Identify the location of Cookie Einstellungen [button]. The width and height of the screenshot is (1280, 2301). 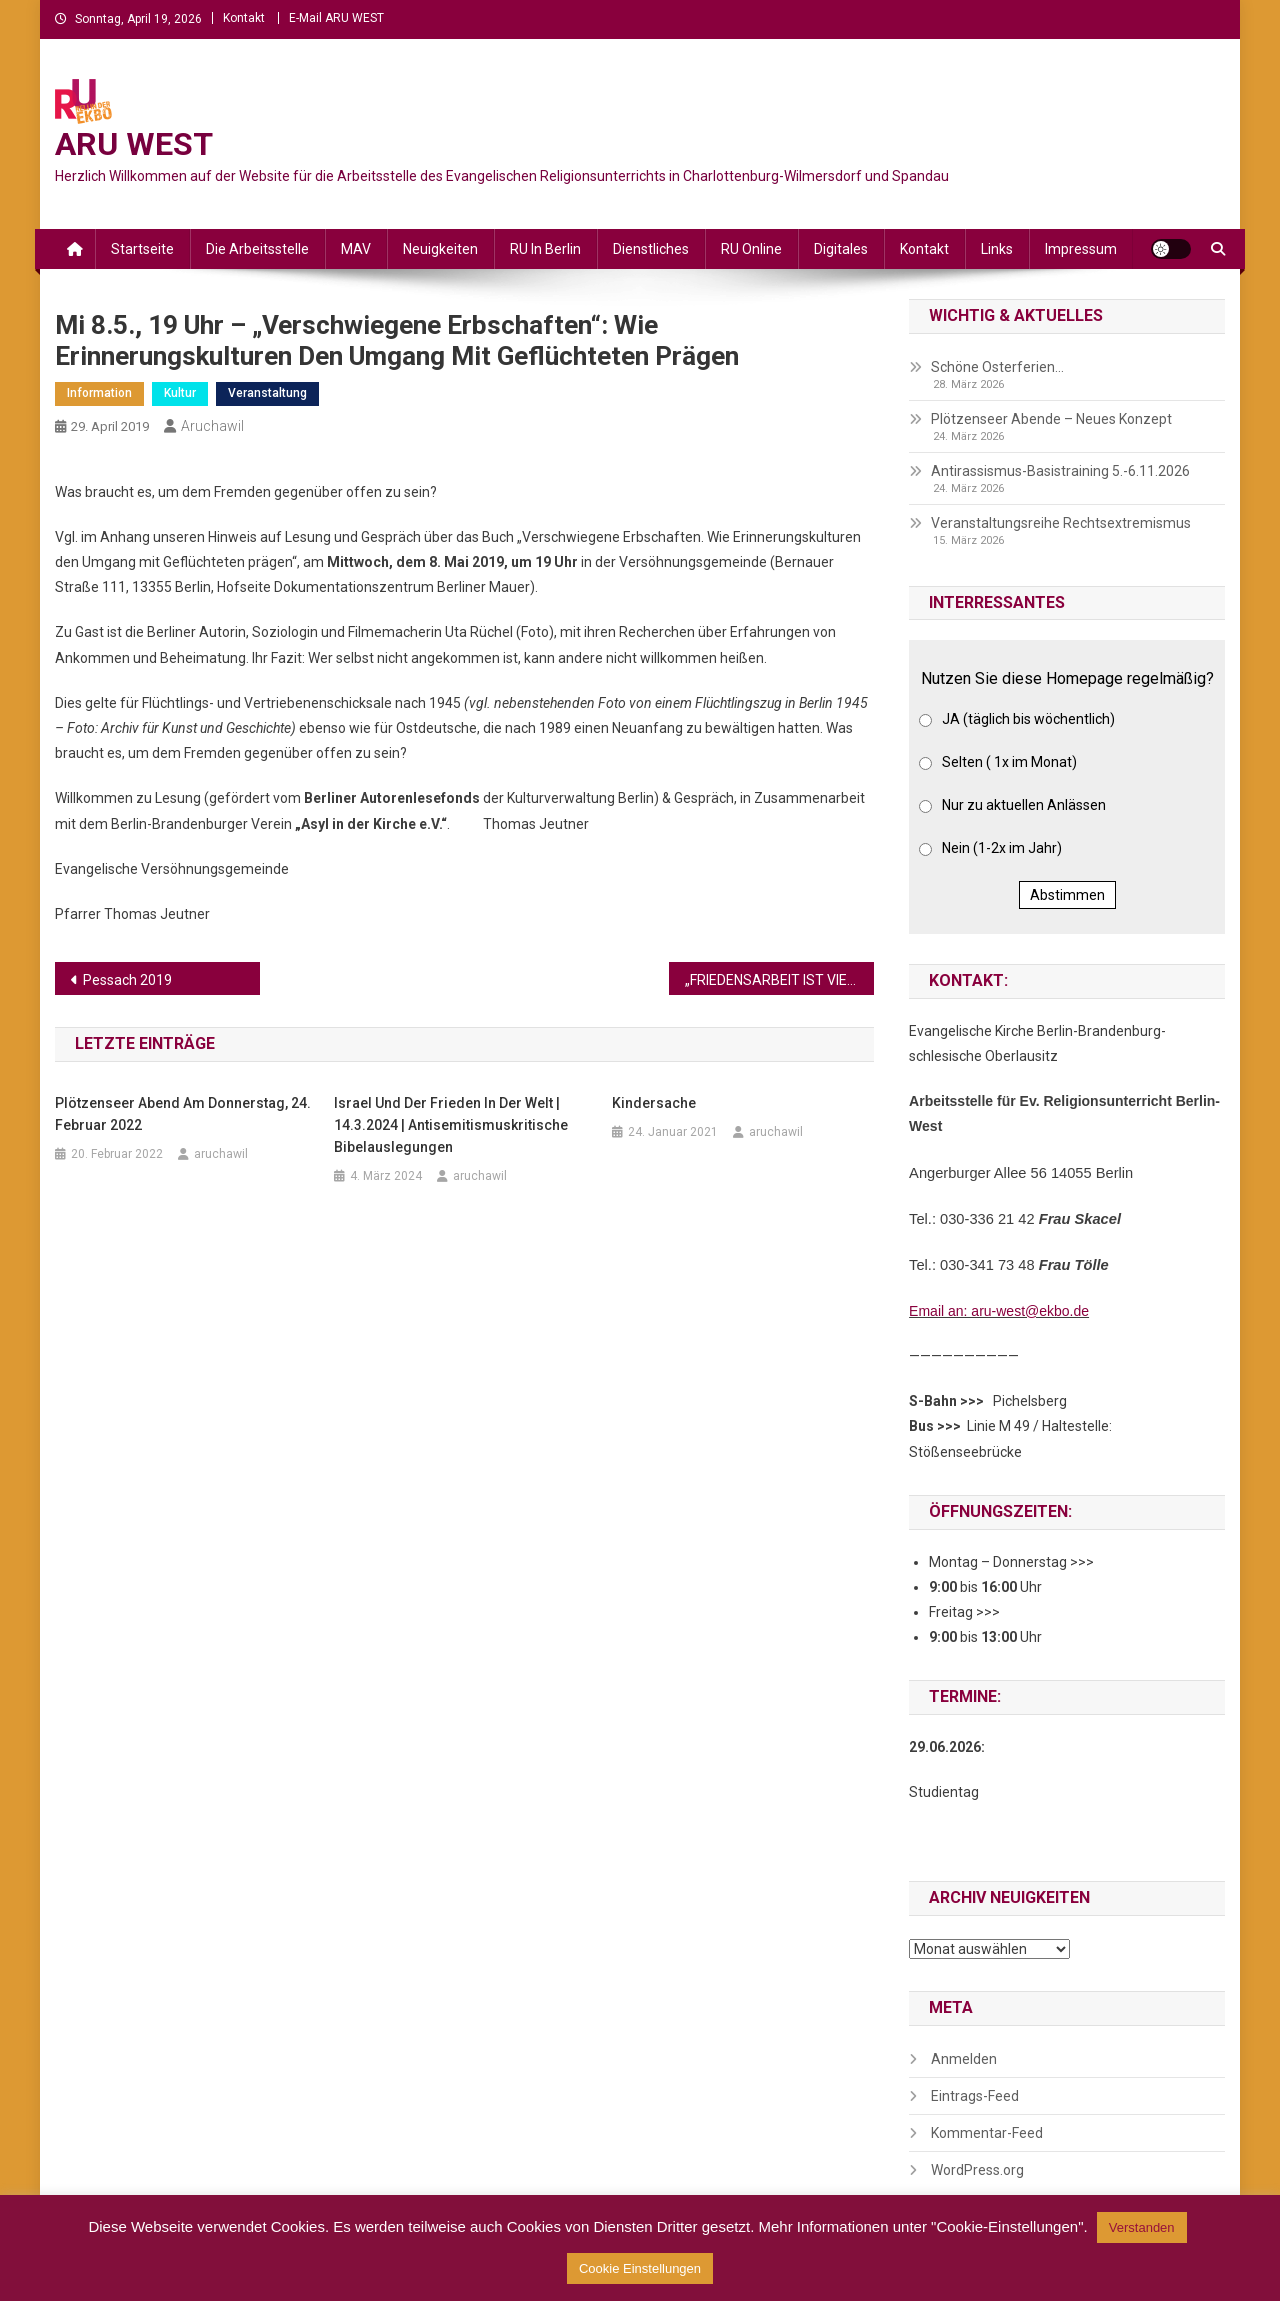
(640, 2268).